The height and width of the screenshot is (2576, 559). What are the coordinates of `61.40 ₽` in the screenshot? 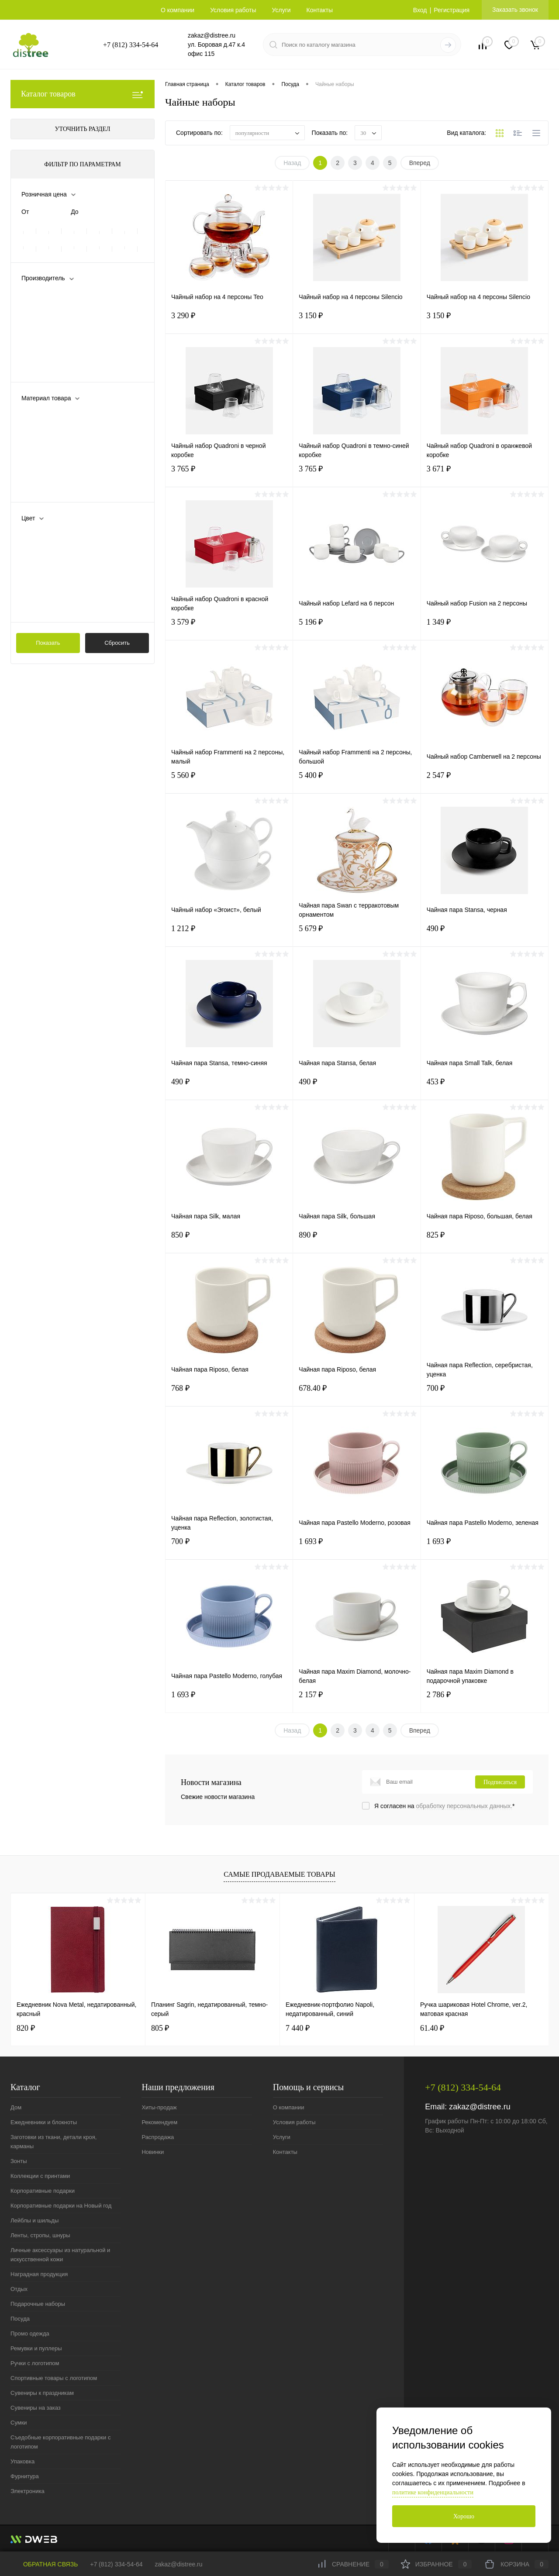 It's located at (432, 2028).